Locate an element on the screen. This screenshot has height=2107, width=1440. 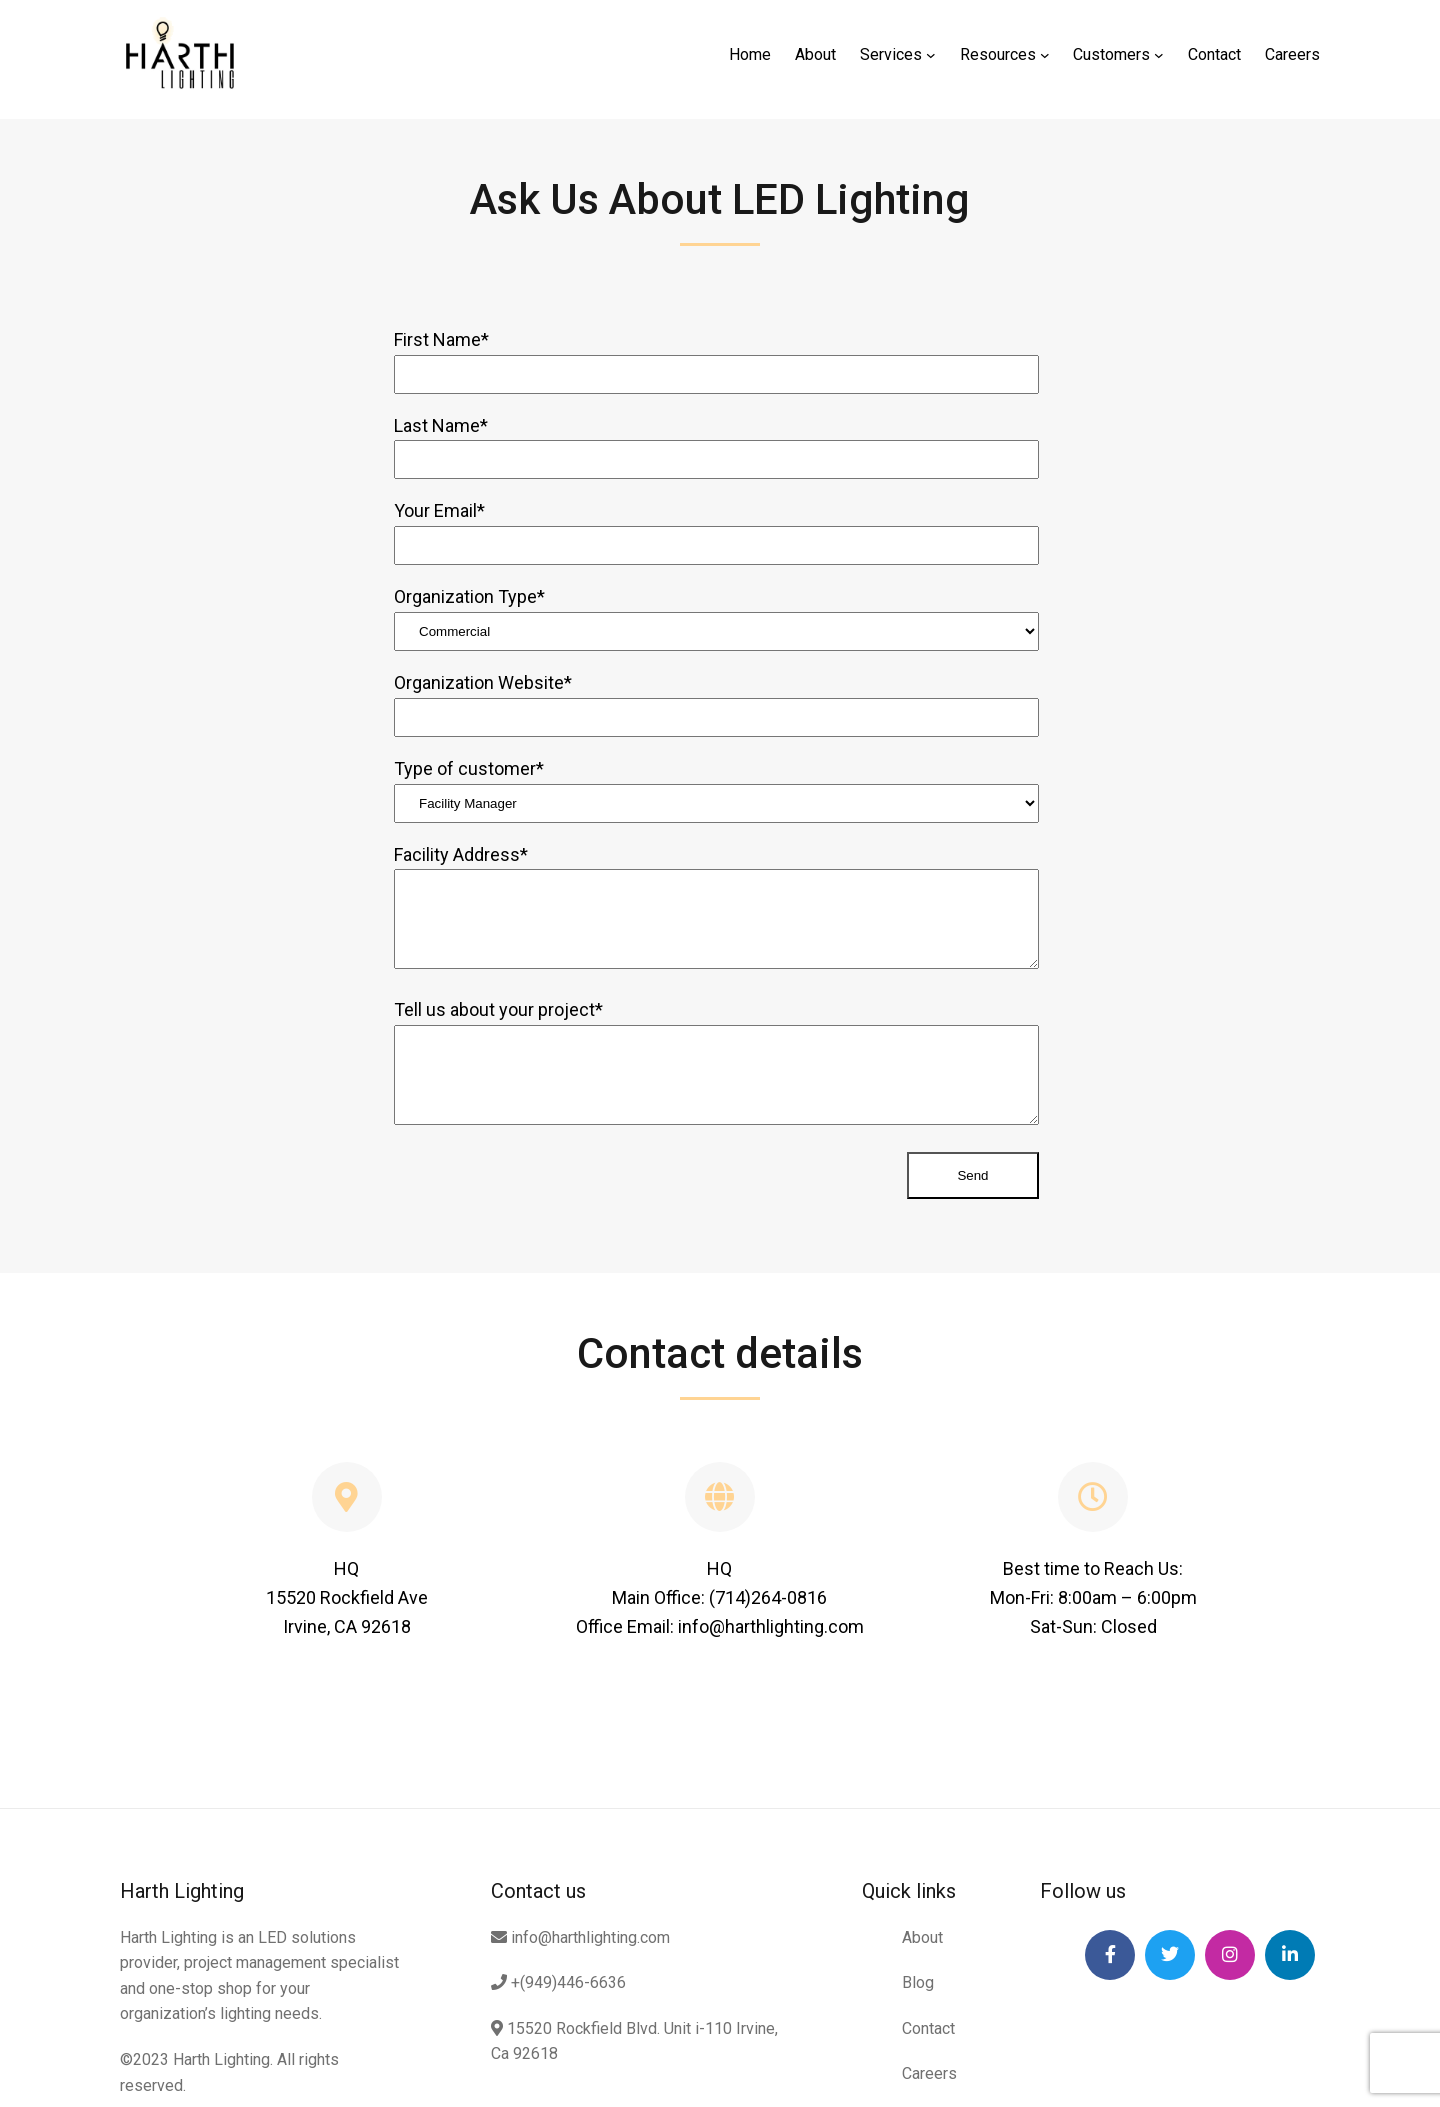
About is located at coordinates (922, 1937).